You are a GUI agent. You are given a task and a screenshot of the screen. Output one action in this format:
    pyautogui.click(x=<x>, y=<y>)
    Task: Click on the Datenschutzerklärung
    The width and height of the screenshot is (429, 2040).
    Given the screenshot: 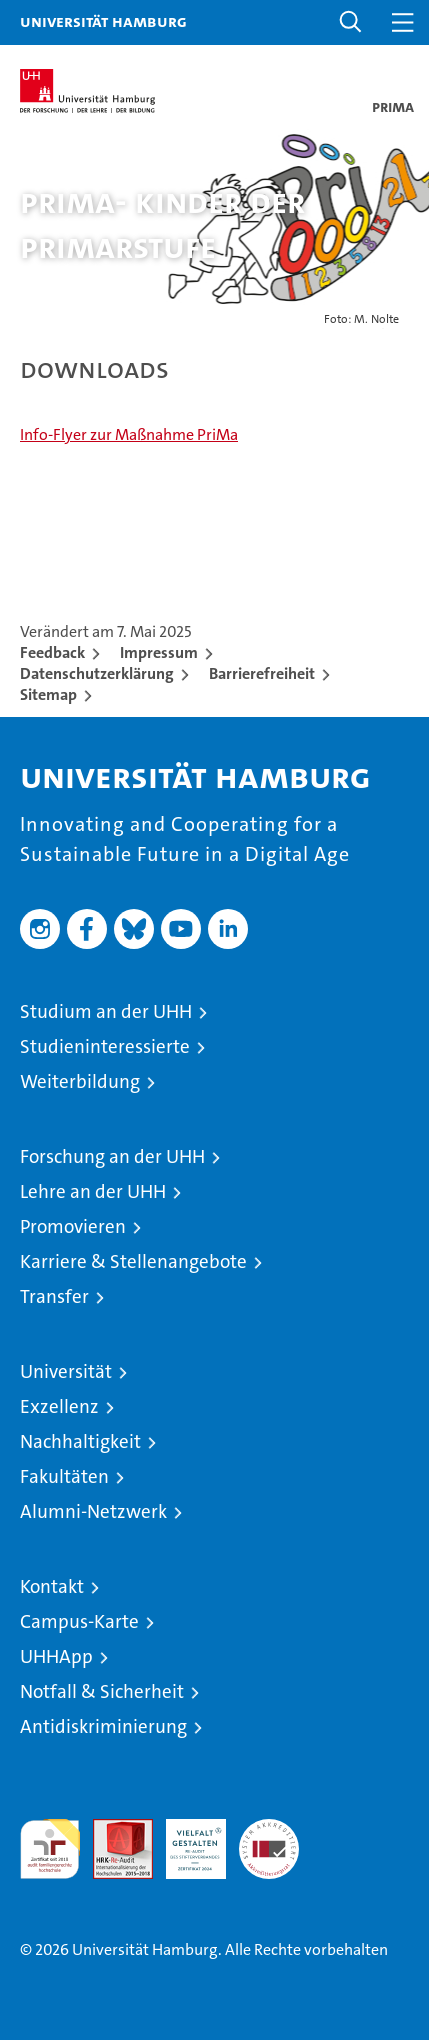 What is the action you would take?
    pyautogui.click(x=97, y=673)
    